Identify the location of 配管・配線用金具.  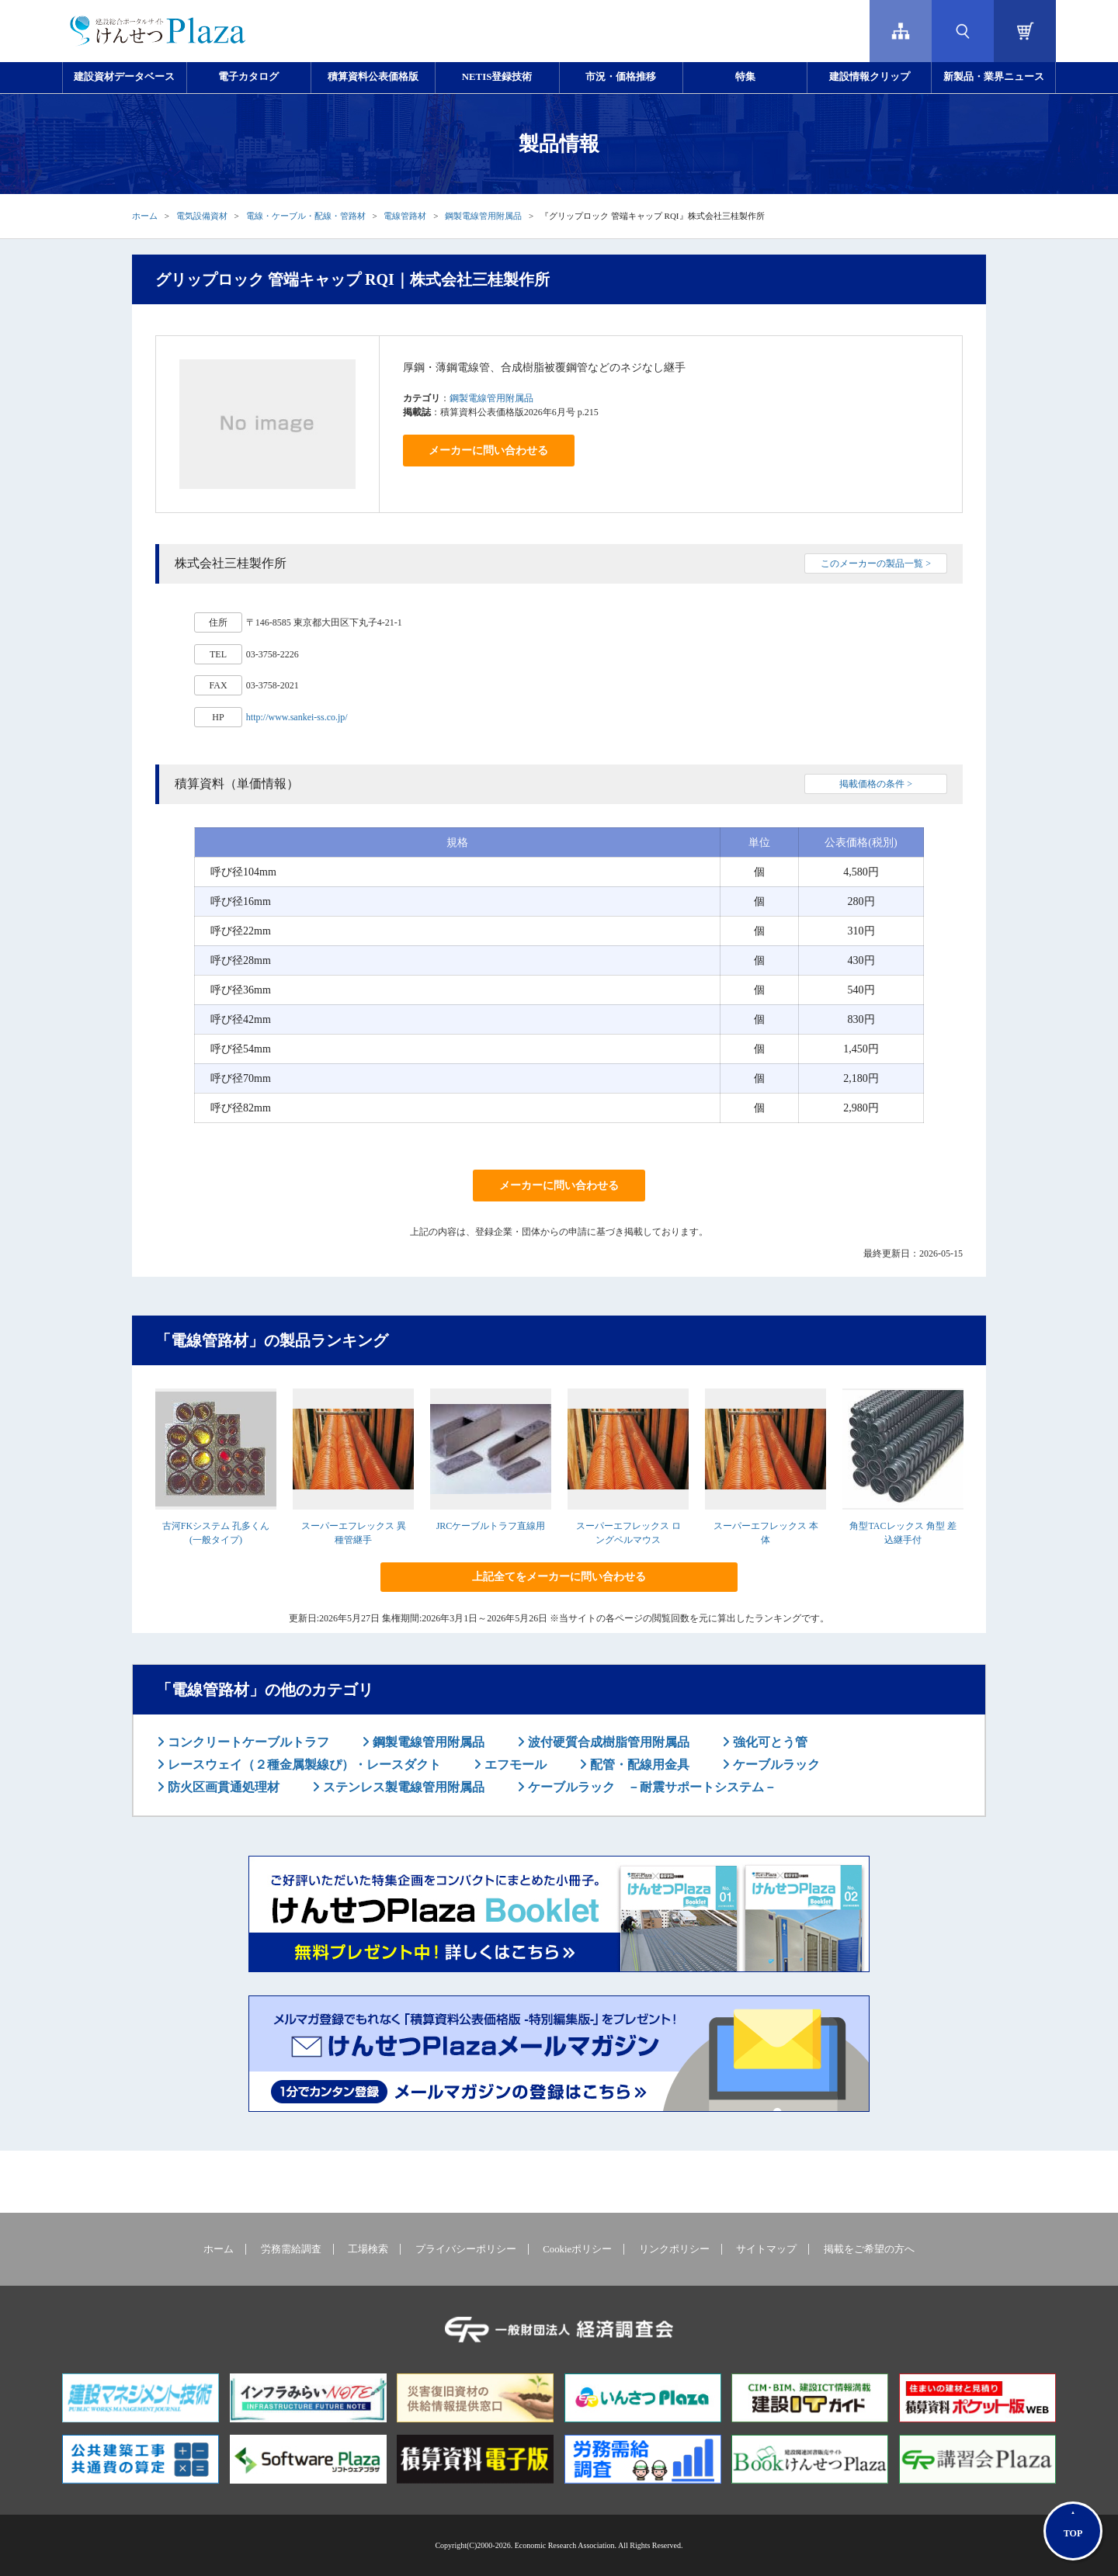
(638, 1764).